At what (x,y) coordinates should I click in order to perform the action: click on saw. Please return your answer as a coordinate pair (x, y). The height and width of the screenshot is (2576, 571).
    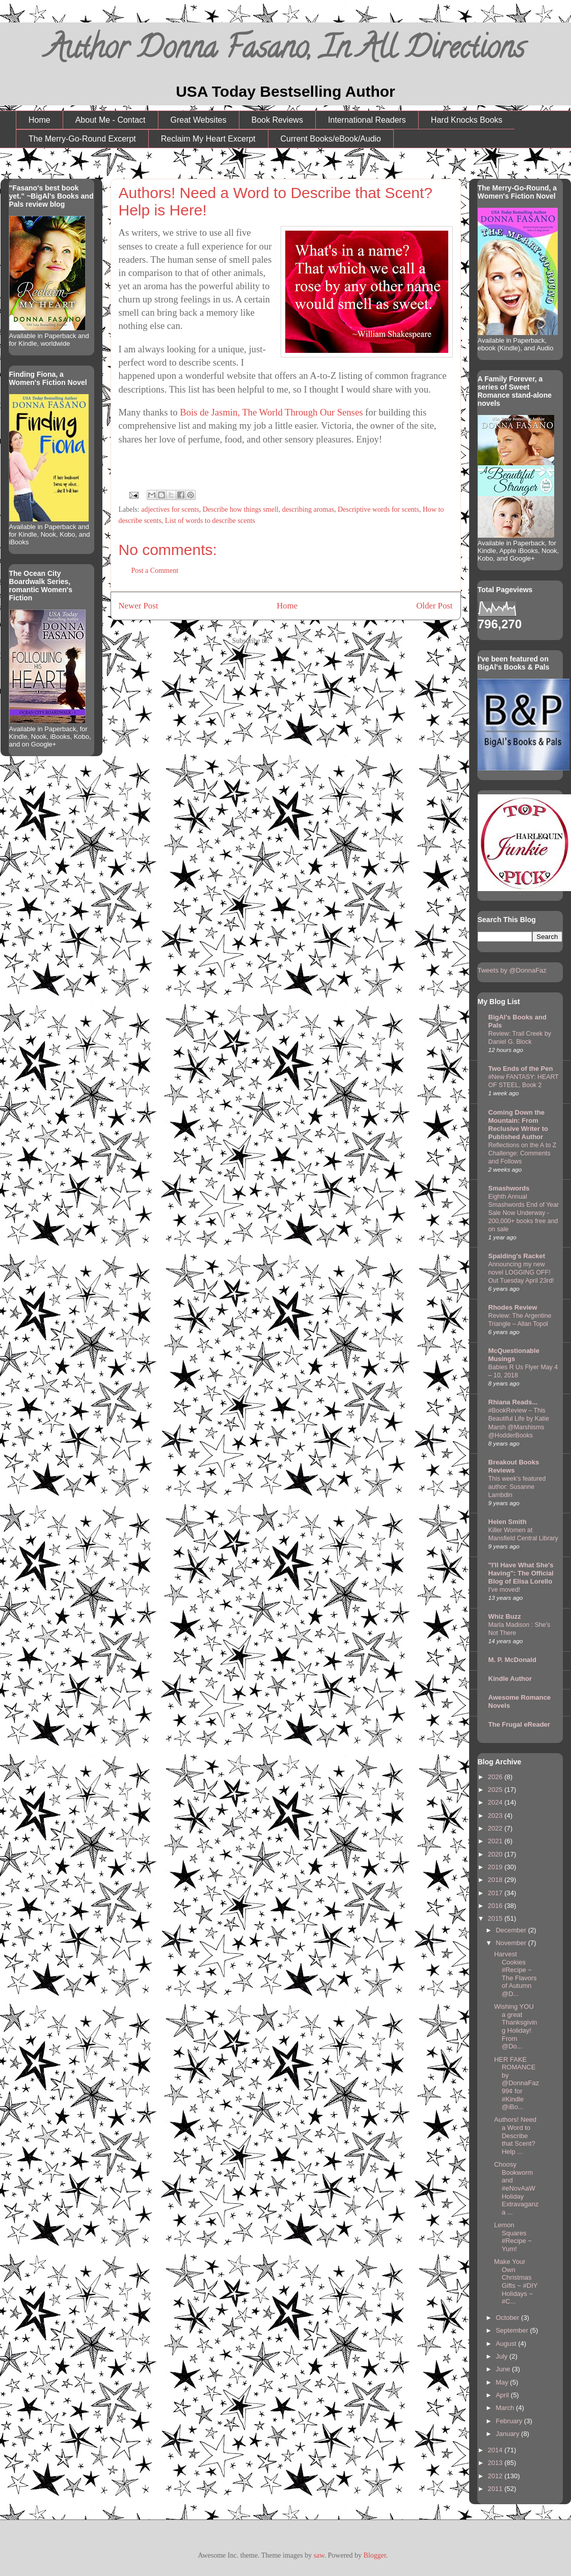
    Looking at the image, I should click on (319, 2555).